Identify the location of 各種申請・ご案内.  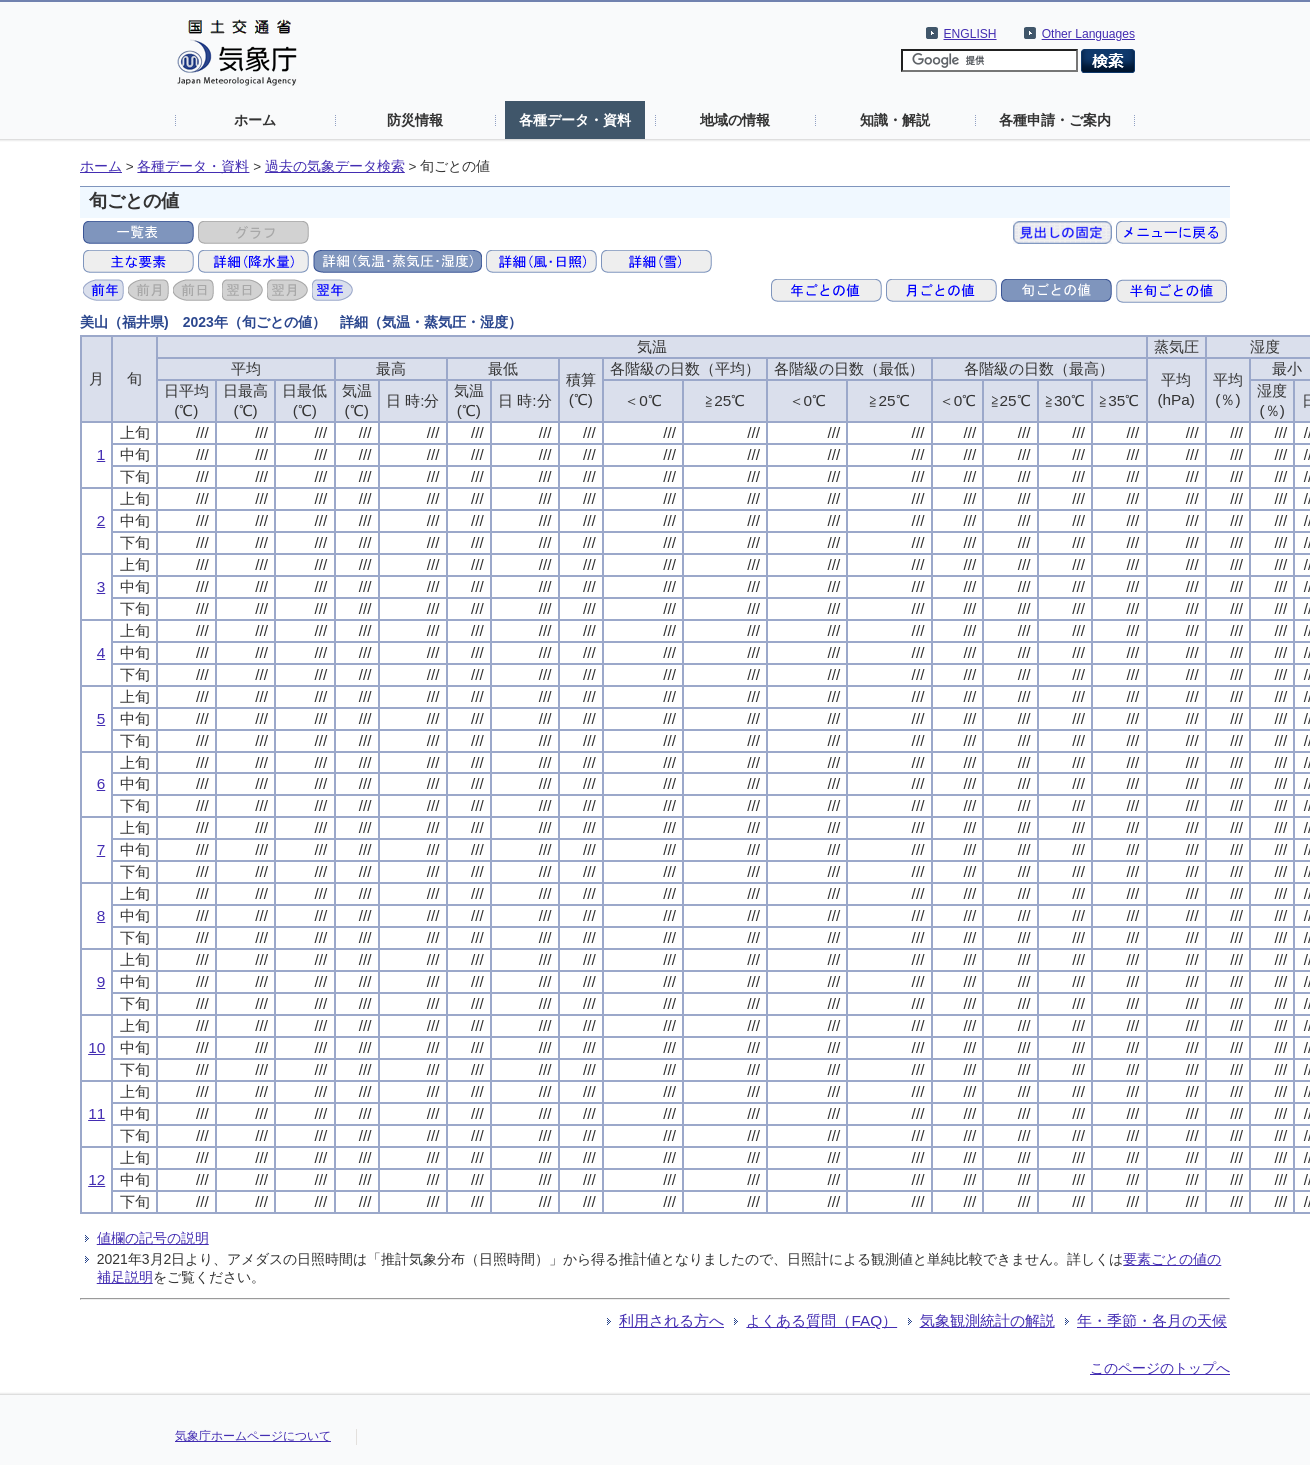
(1055, 120).